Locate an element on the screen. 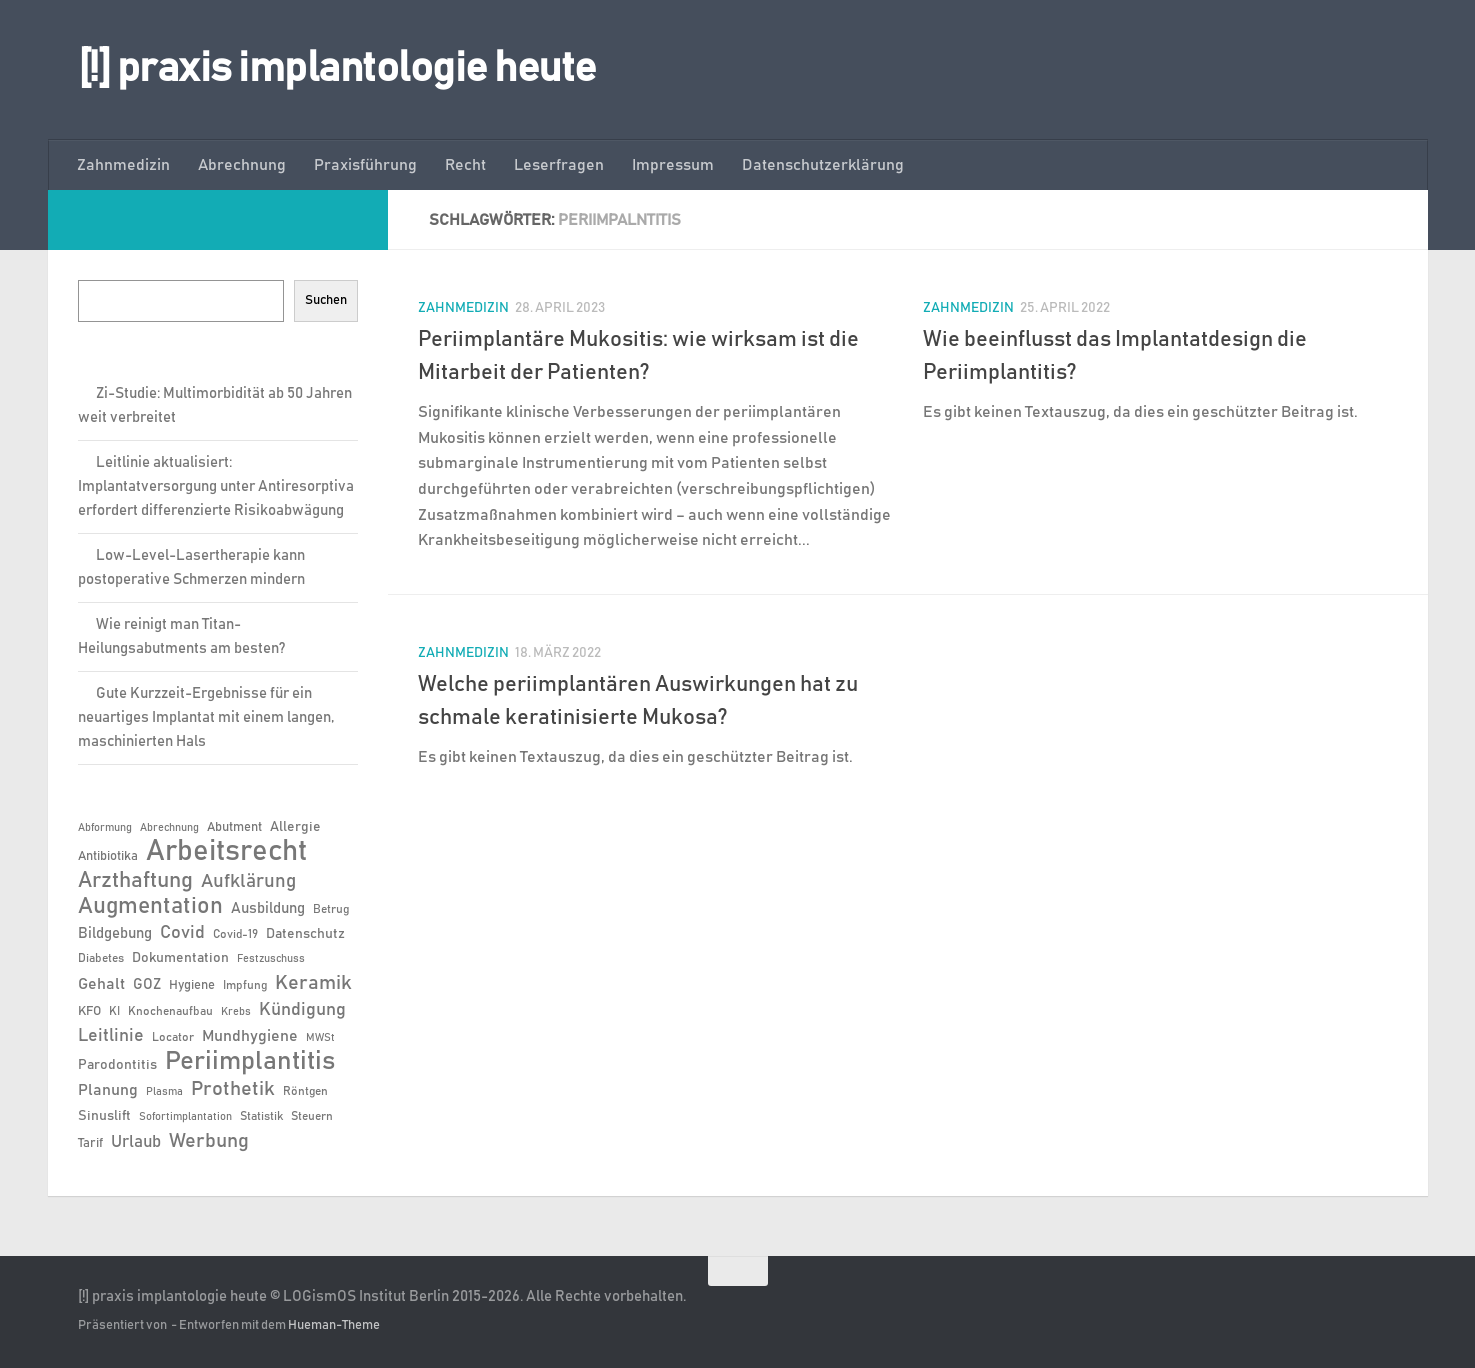  Knochenaufbau [Knochenaufbau (6 Einträge)] is located at coordinates (170, 1011).